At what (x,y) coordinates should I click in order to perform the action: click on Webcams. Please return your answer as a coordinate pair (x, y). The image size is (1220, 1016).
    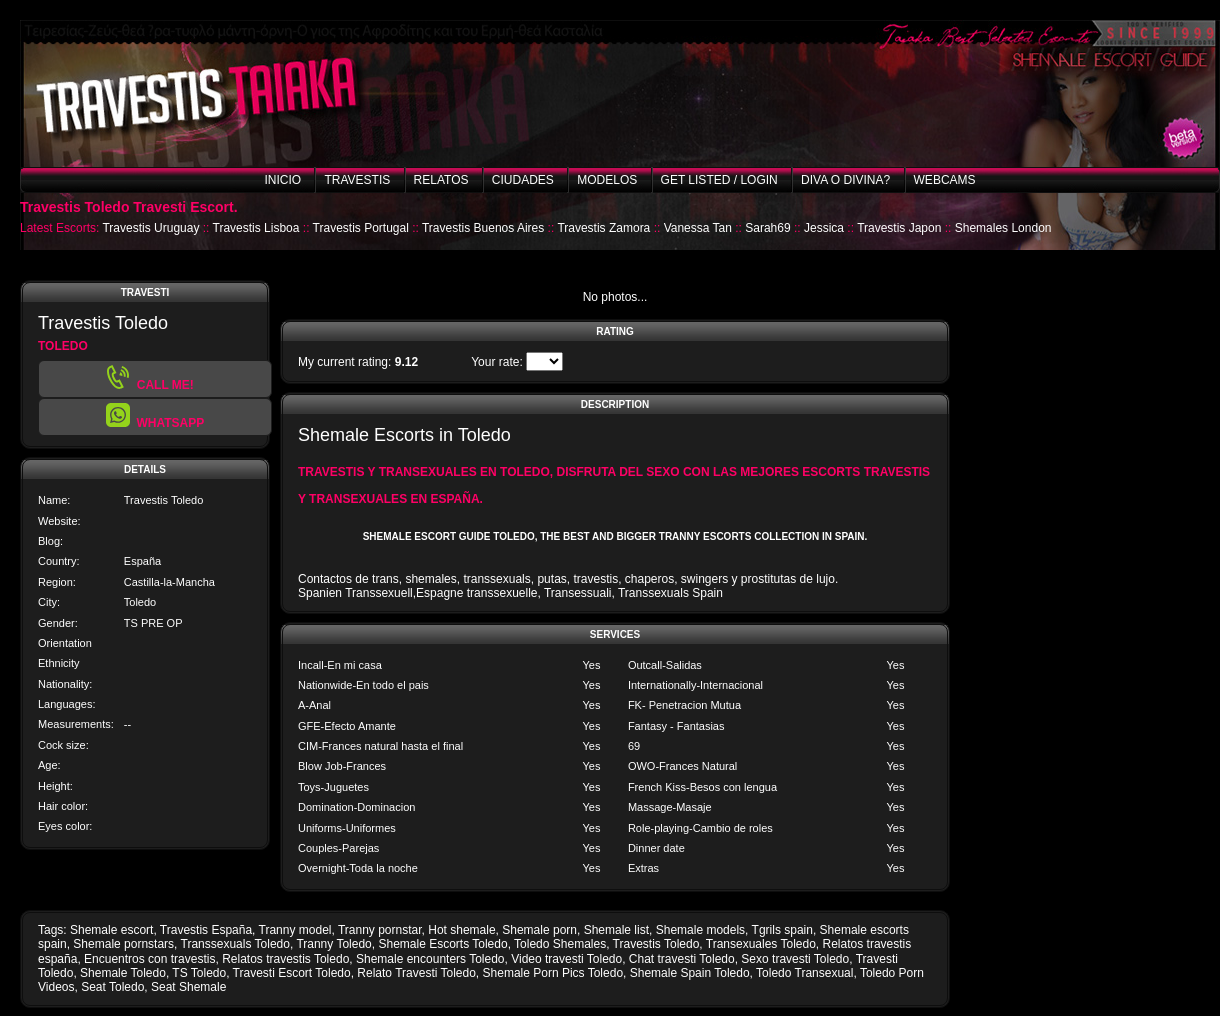
    Looking at the image, I should click on (945, 180).